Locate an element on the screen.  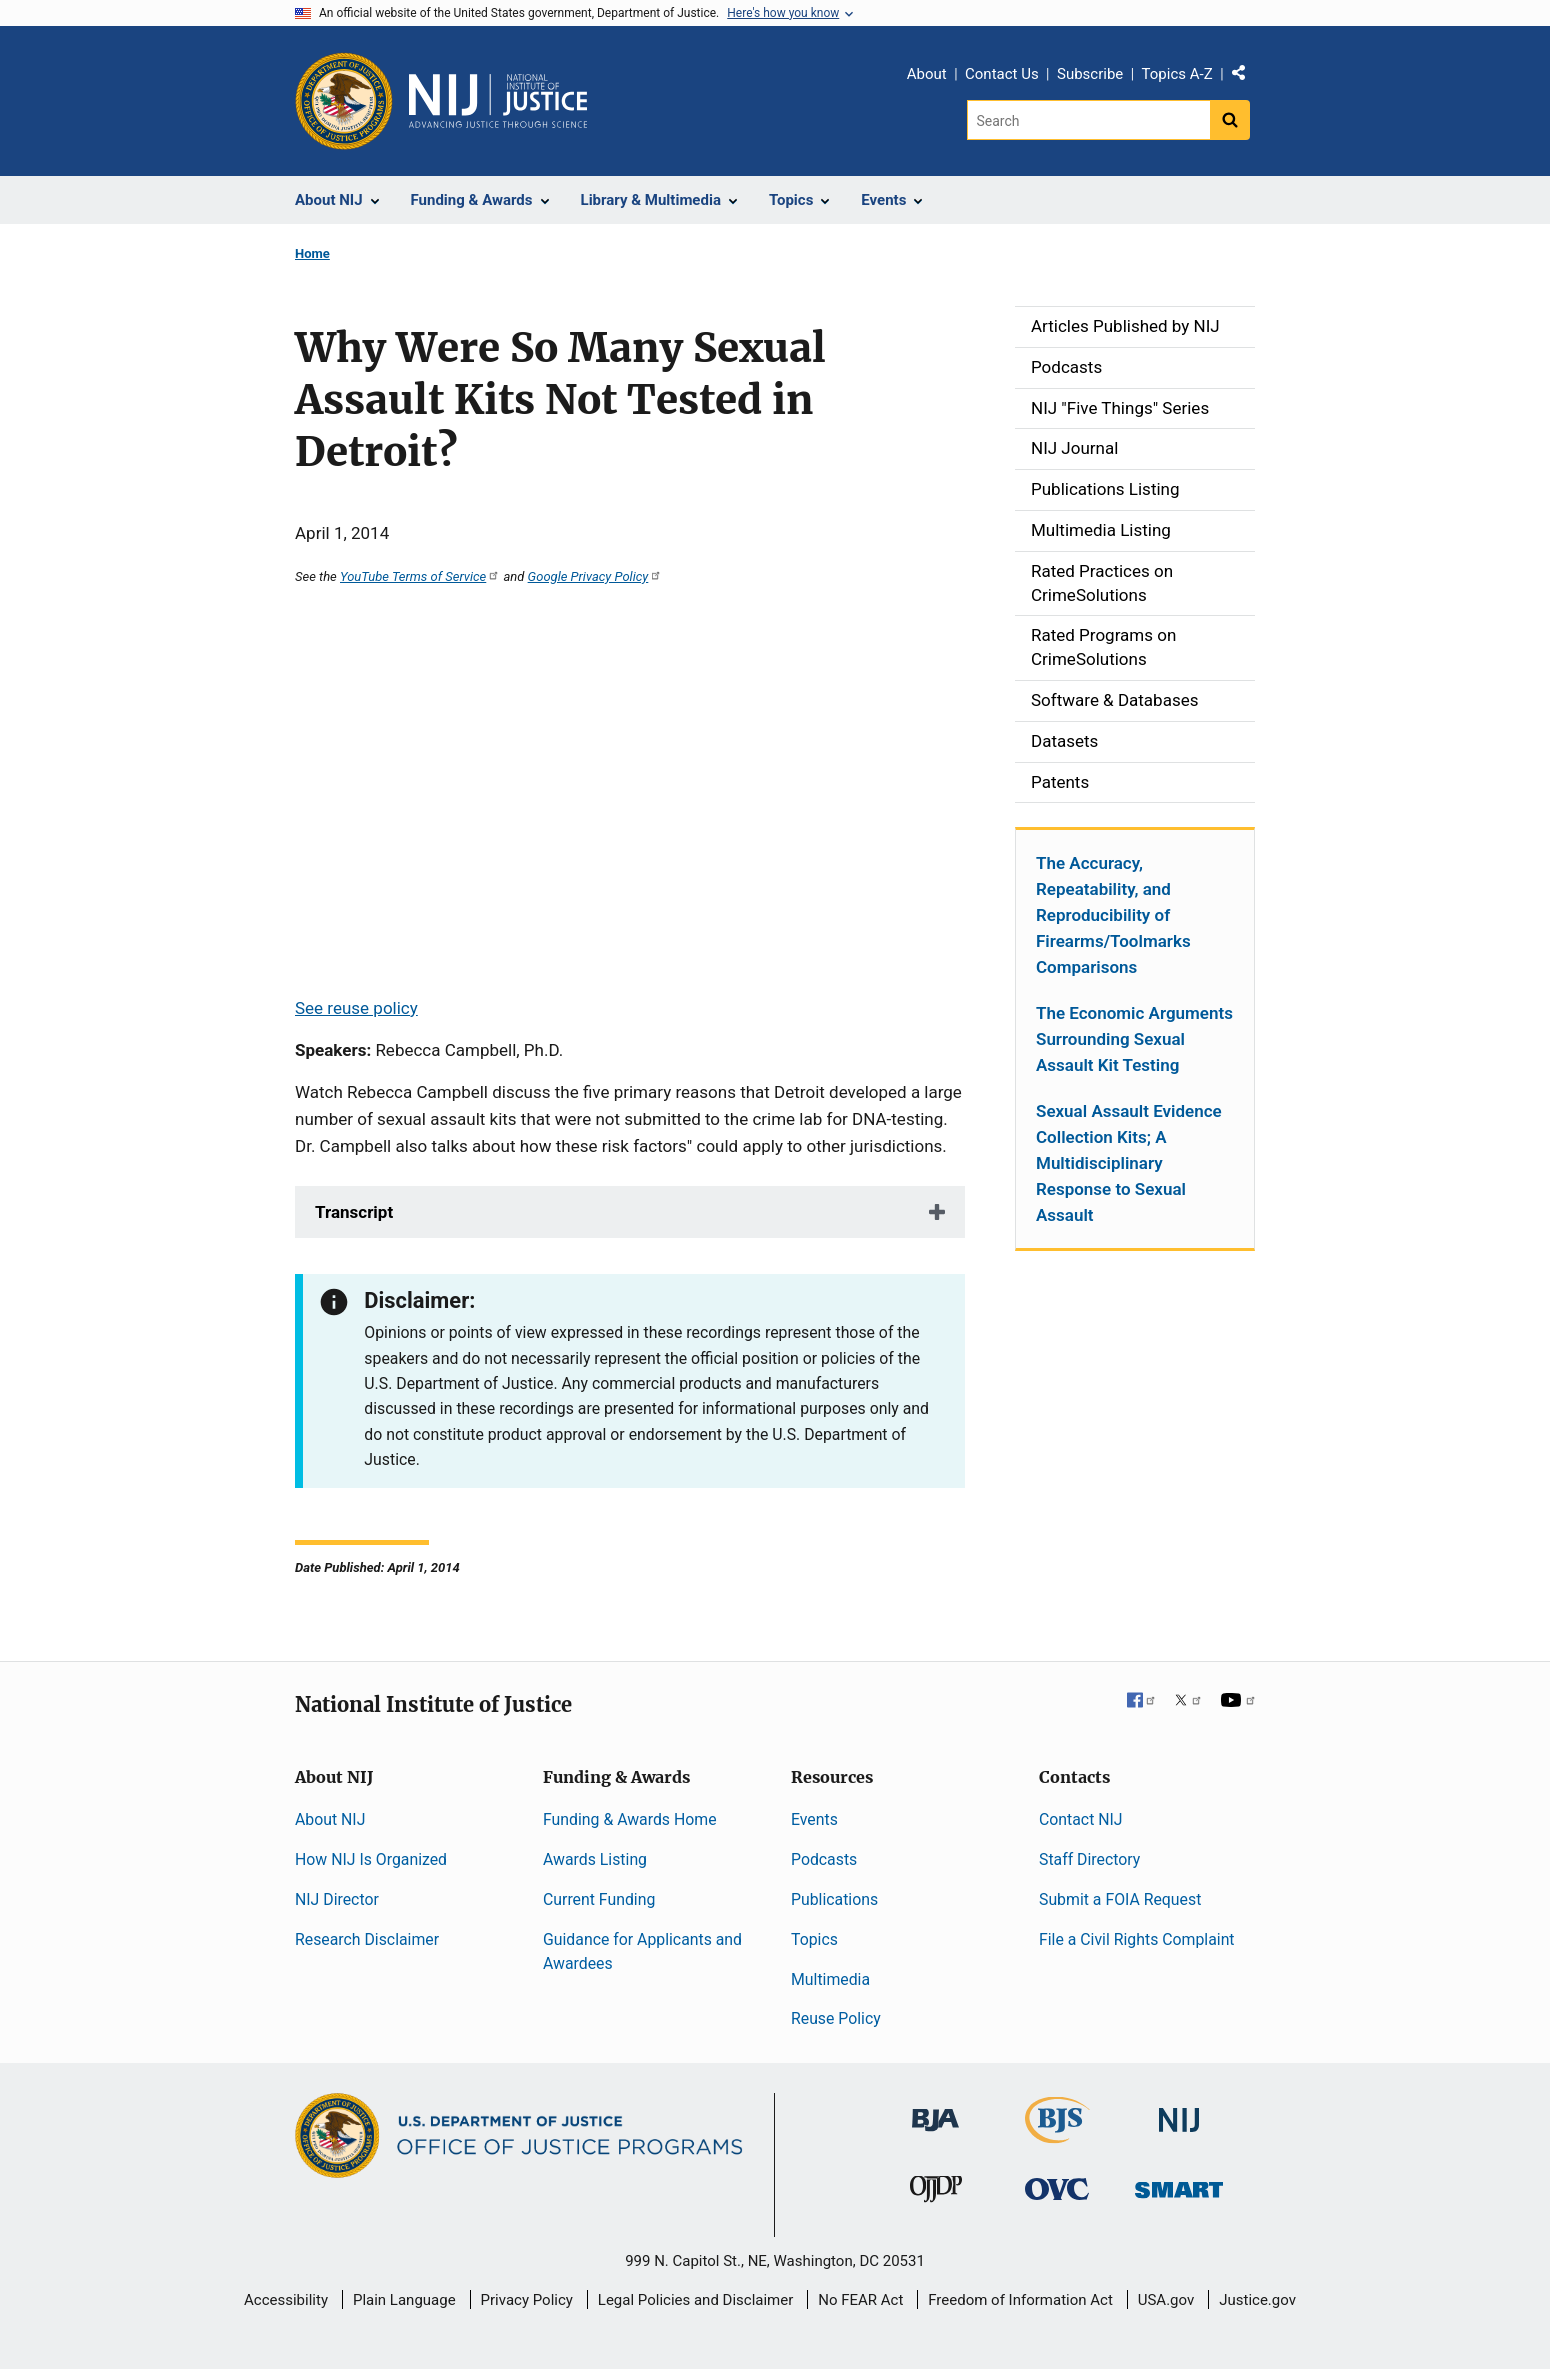
[Search] is located at coordinates (1088, 120).